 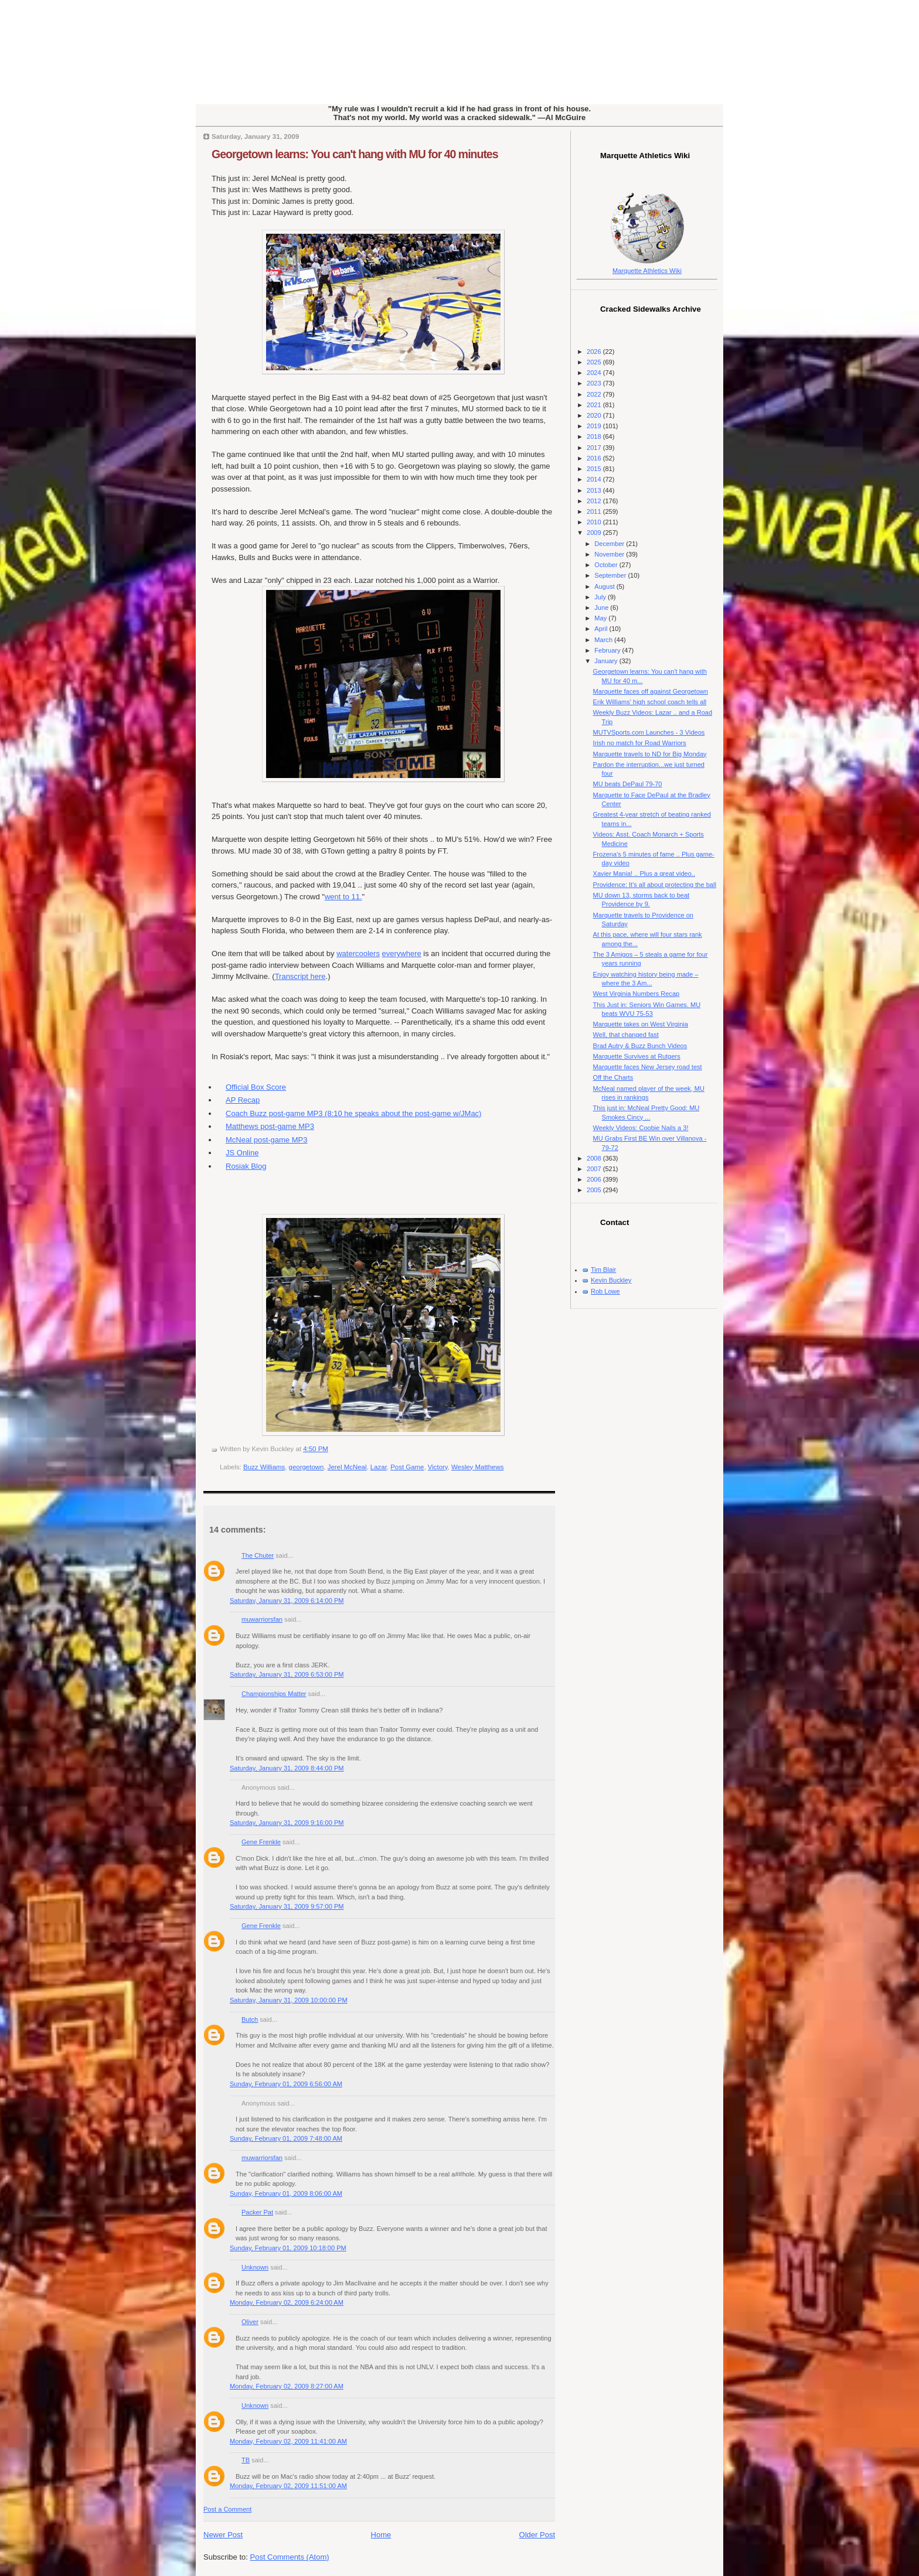 I want to click on June, so click(x=602, y=607).